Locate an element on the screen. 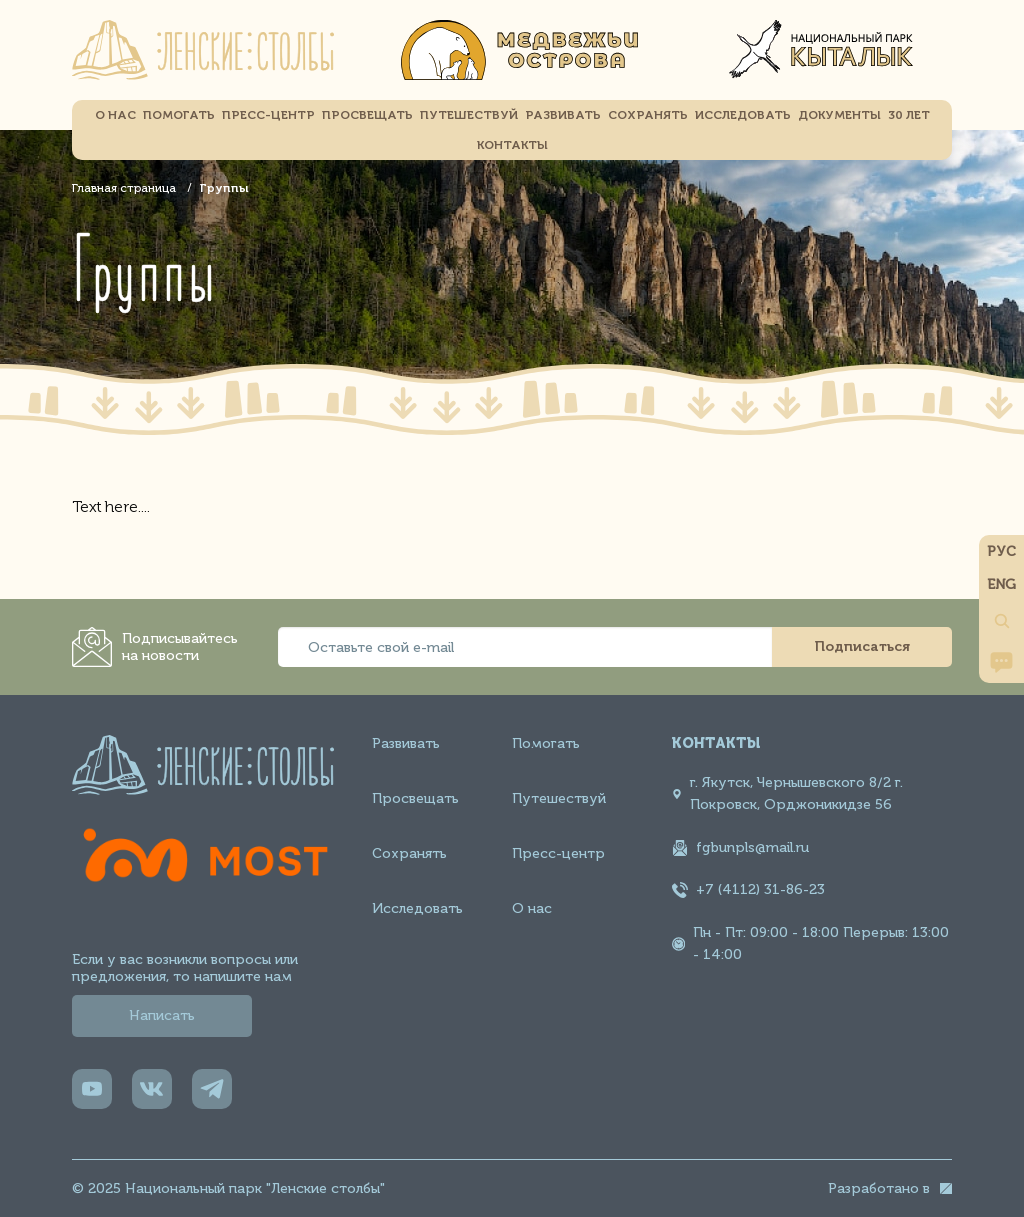  Исследовать is located at coordinates (417, 908).